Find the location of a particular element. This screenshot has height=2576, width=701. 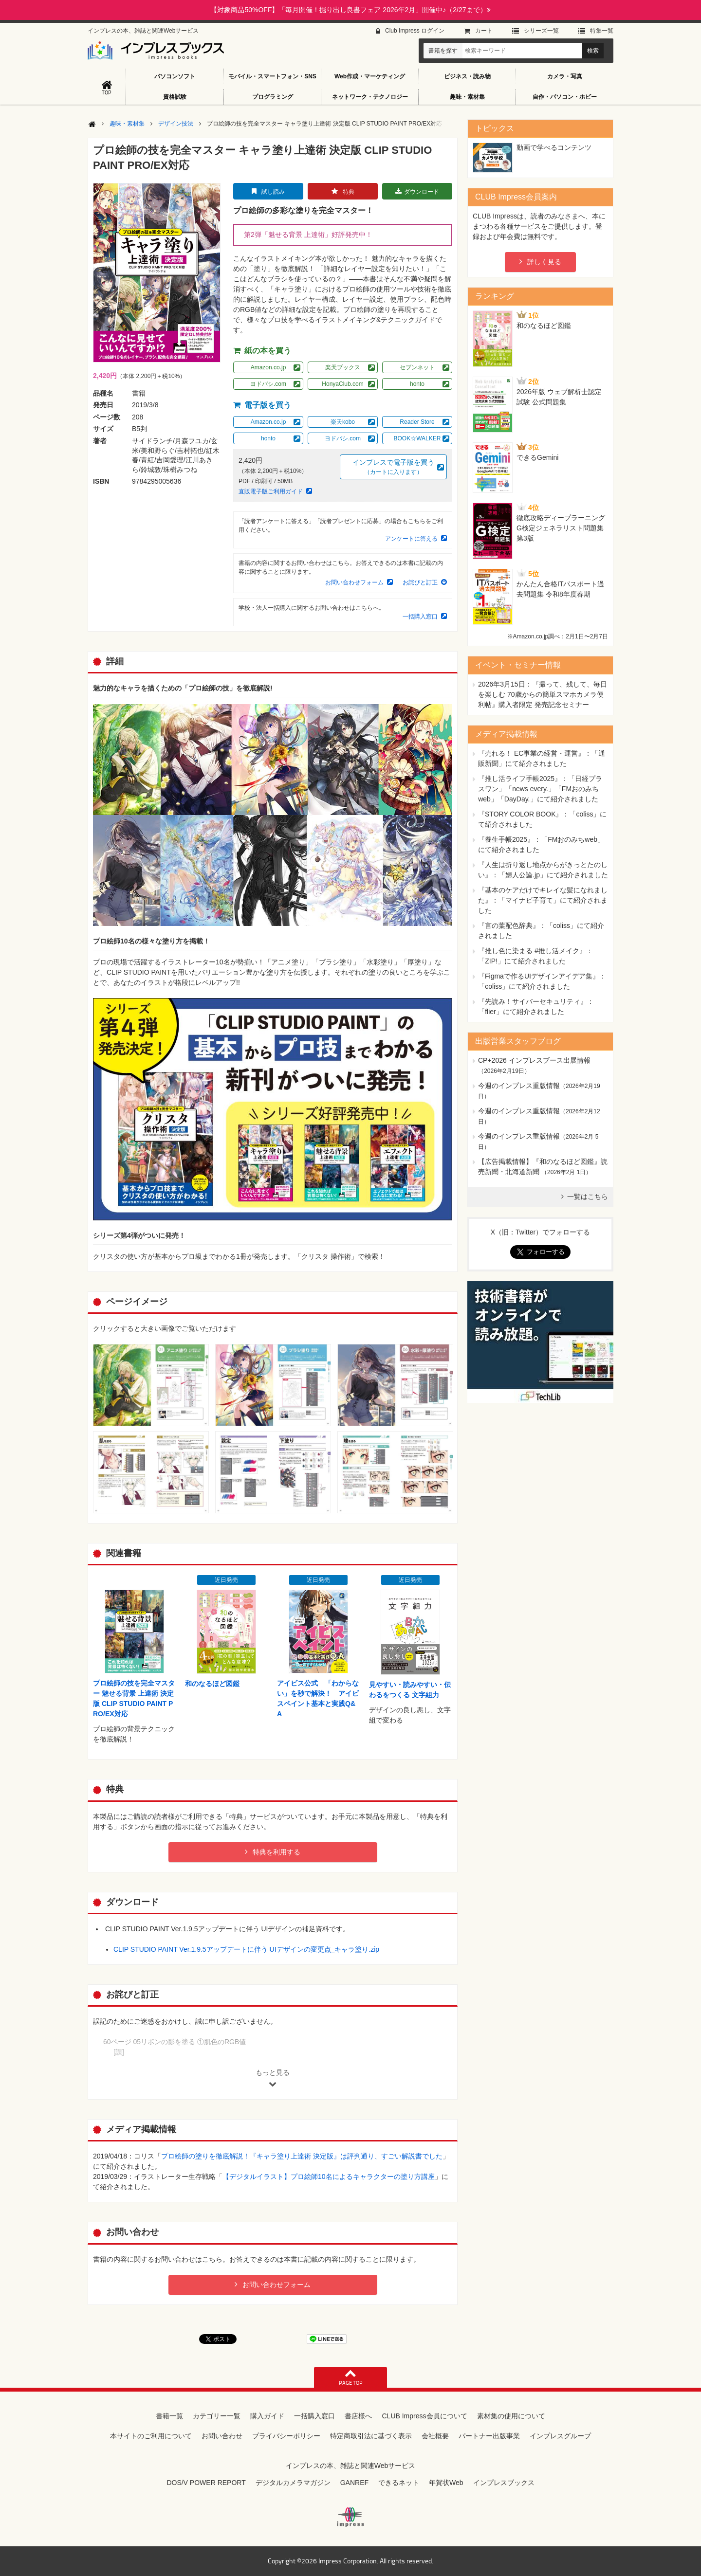

BOOK☆WALKER is located at coordinates (417, 438).